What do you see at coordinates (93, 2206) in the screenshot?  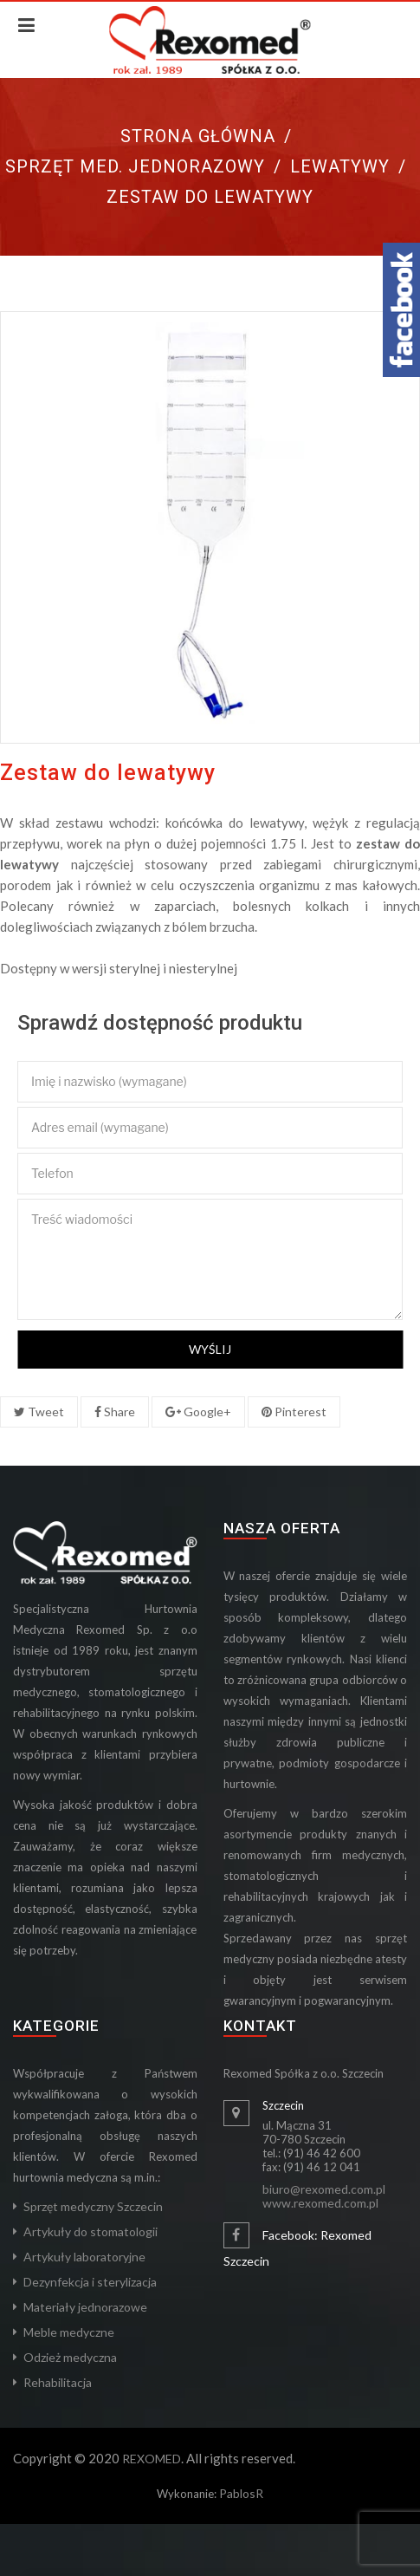 I see `Sprzęt medyczny Szczecin` at bounding box center [93, 2206].